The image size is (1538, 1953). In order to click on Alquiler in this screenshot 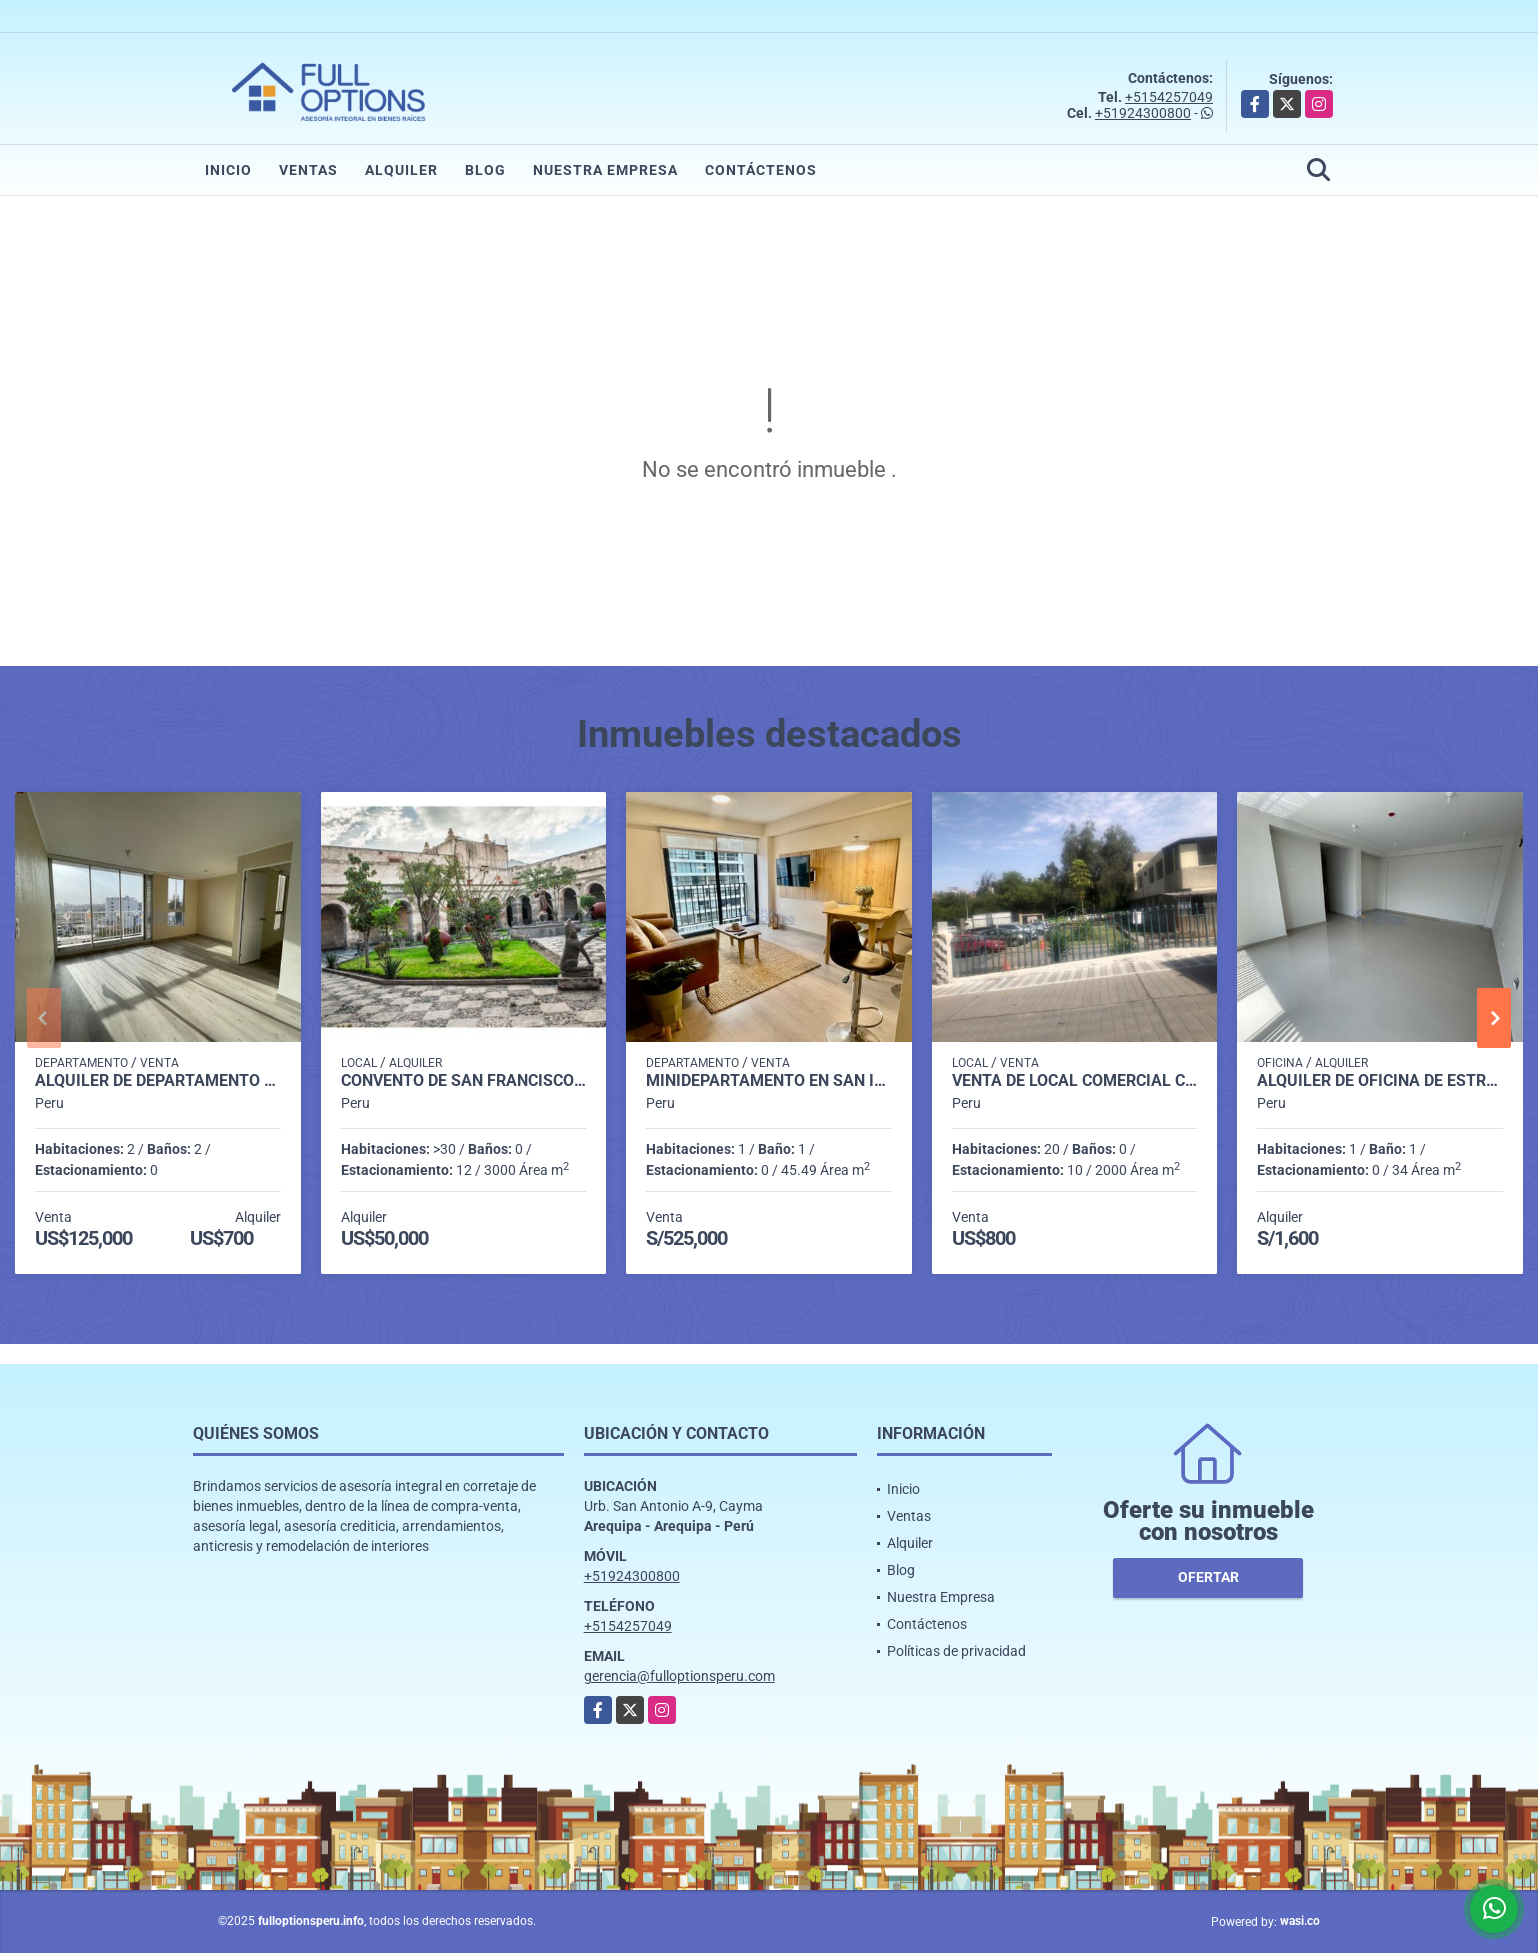, I will do `click(401, 170)`.